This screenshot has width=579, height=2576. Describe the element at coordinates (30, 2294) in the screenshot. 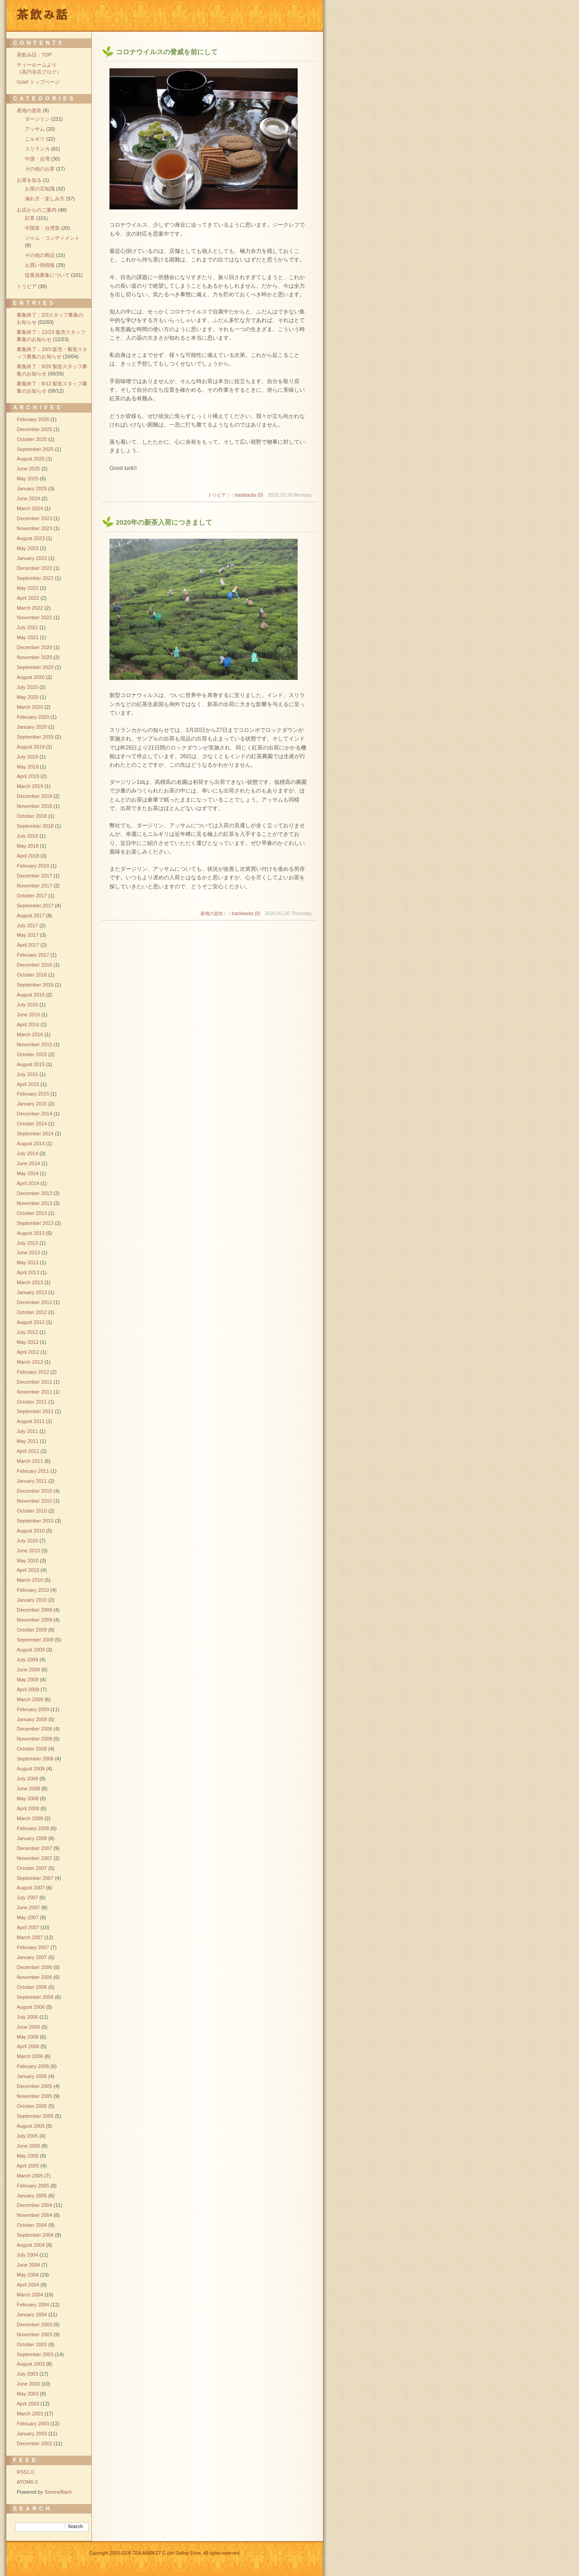

I see `March 2004` at that location.